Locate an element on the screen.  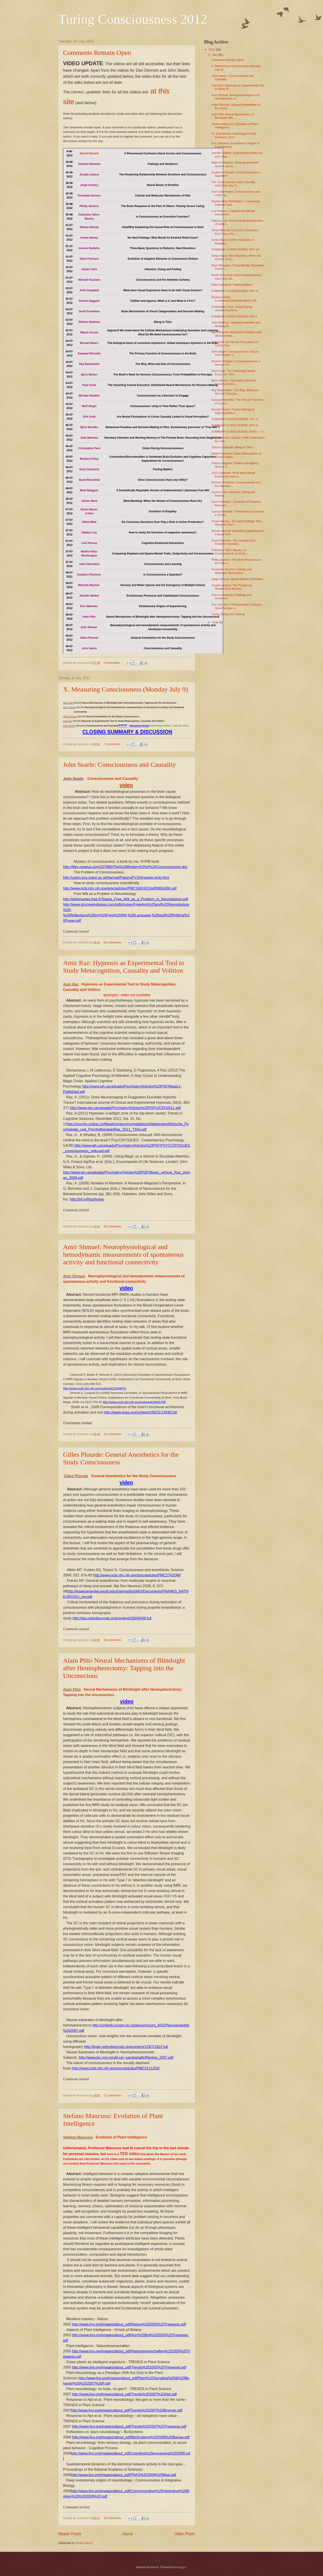
18 comments: is located at coordinates (113, 1640).